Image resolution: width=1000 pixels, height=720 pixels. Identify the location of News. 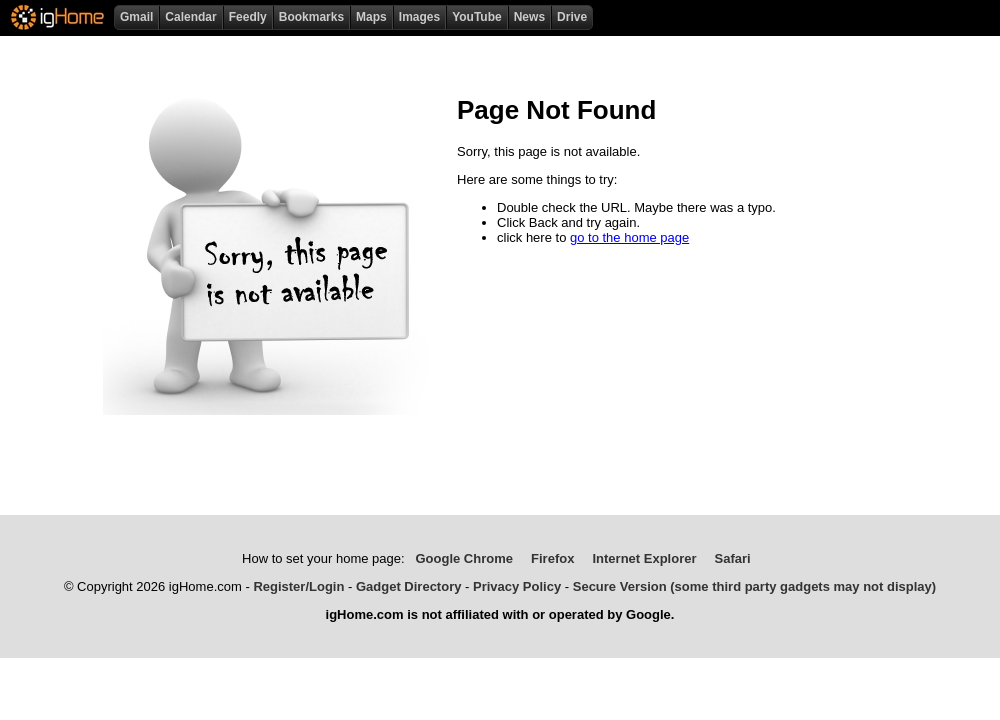
(529, 17).